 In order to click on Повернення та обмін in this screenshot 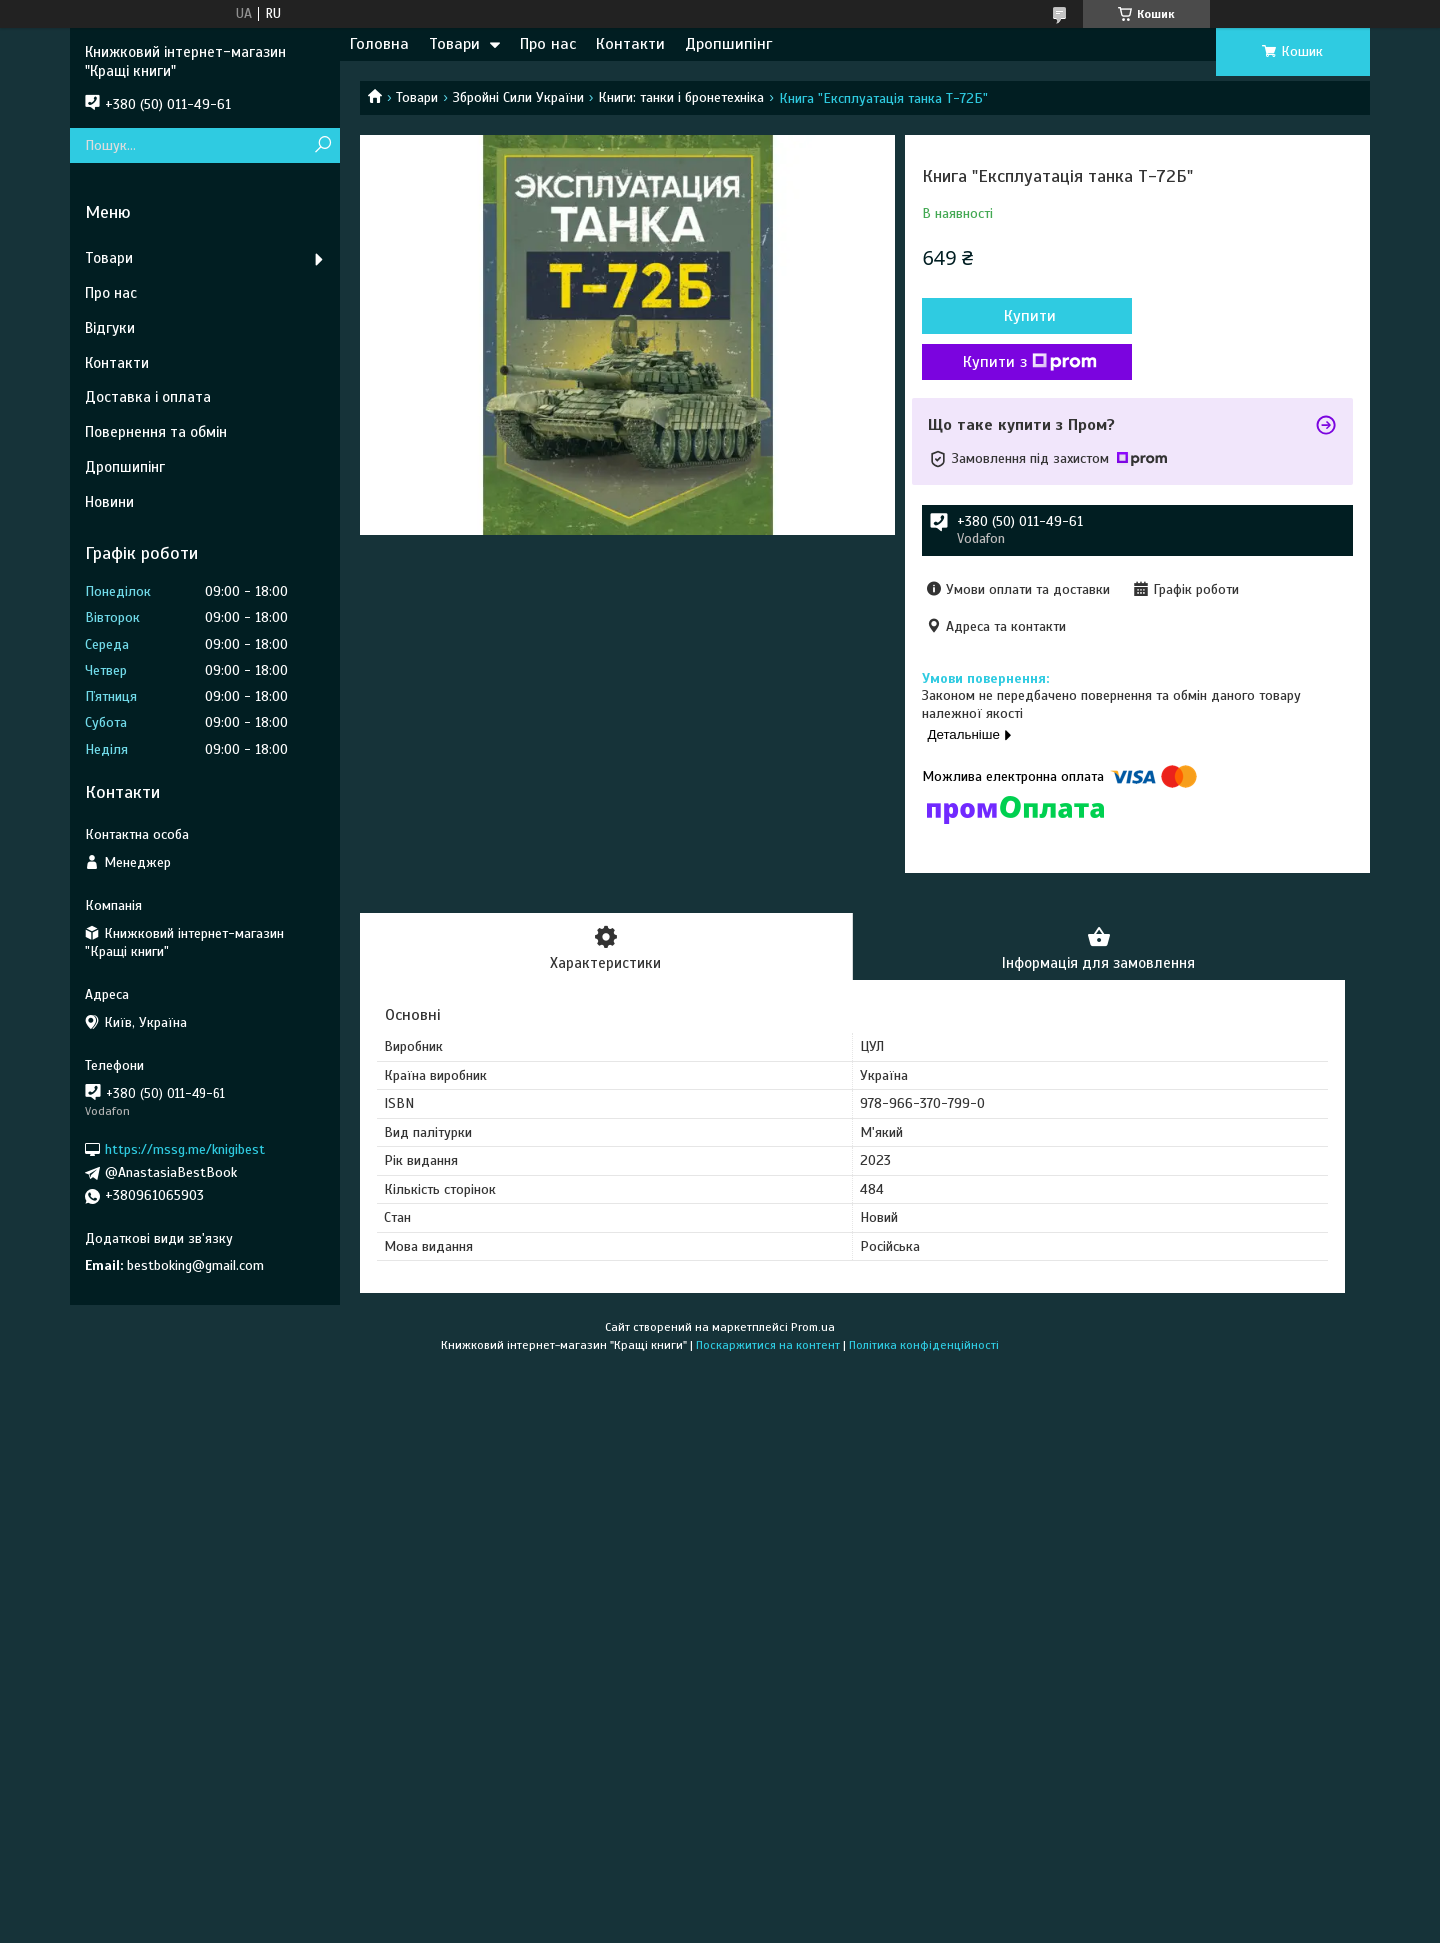, I will do `click(156, 432)`.